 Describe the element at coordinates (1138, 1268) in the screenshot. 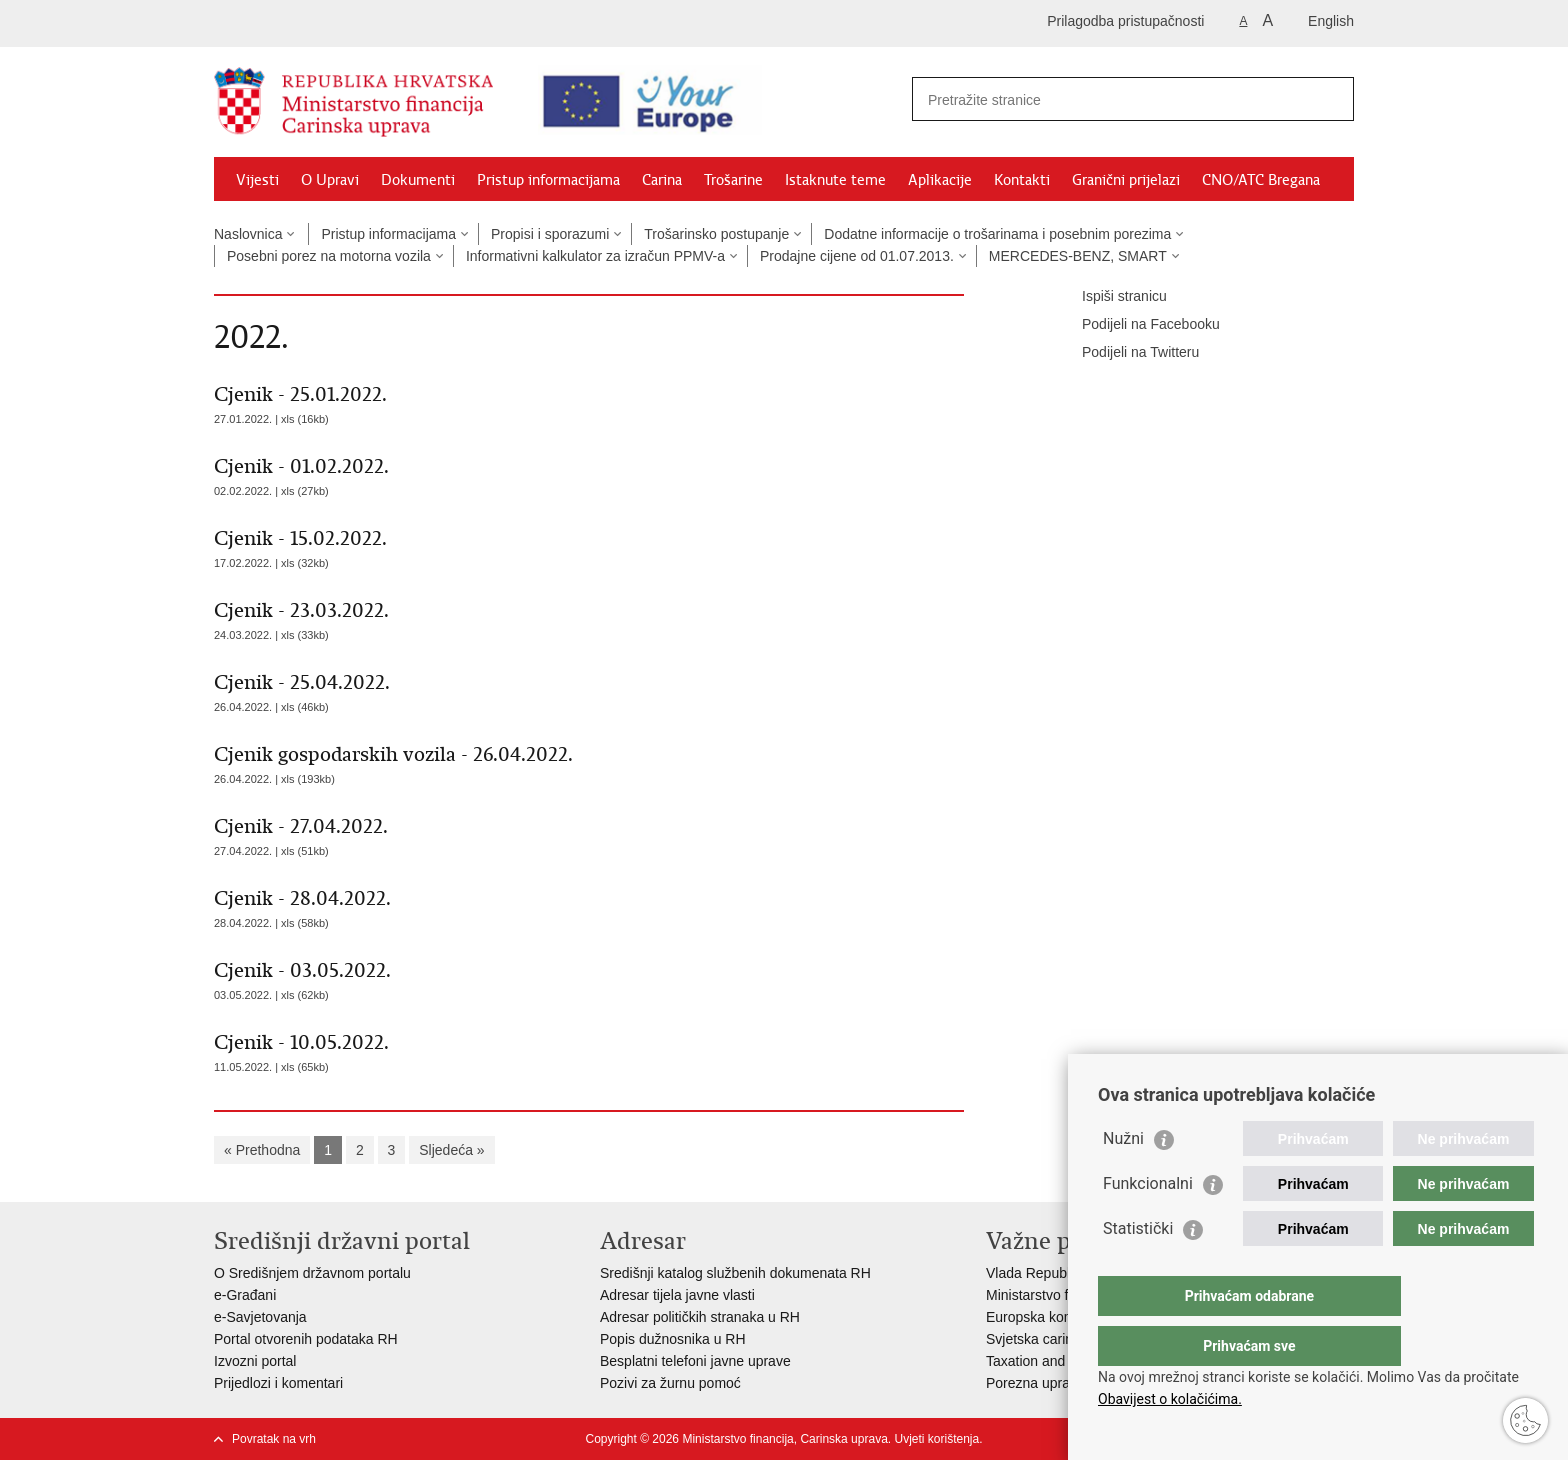

I see `Statistički` at that location.